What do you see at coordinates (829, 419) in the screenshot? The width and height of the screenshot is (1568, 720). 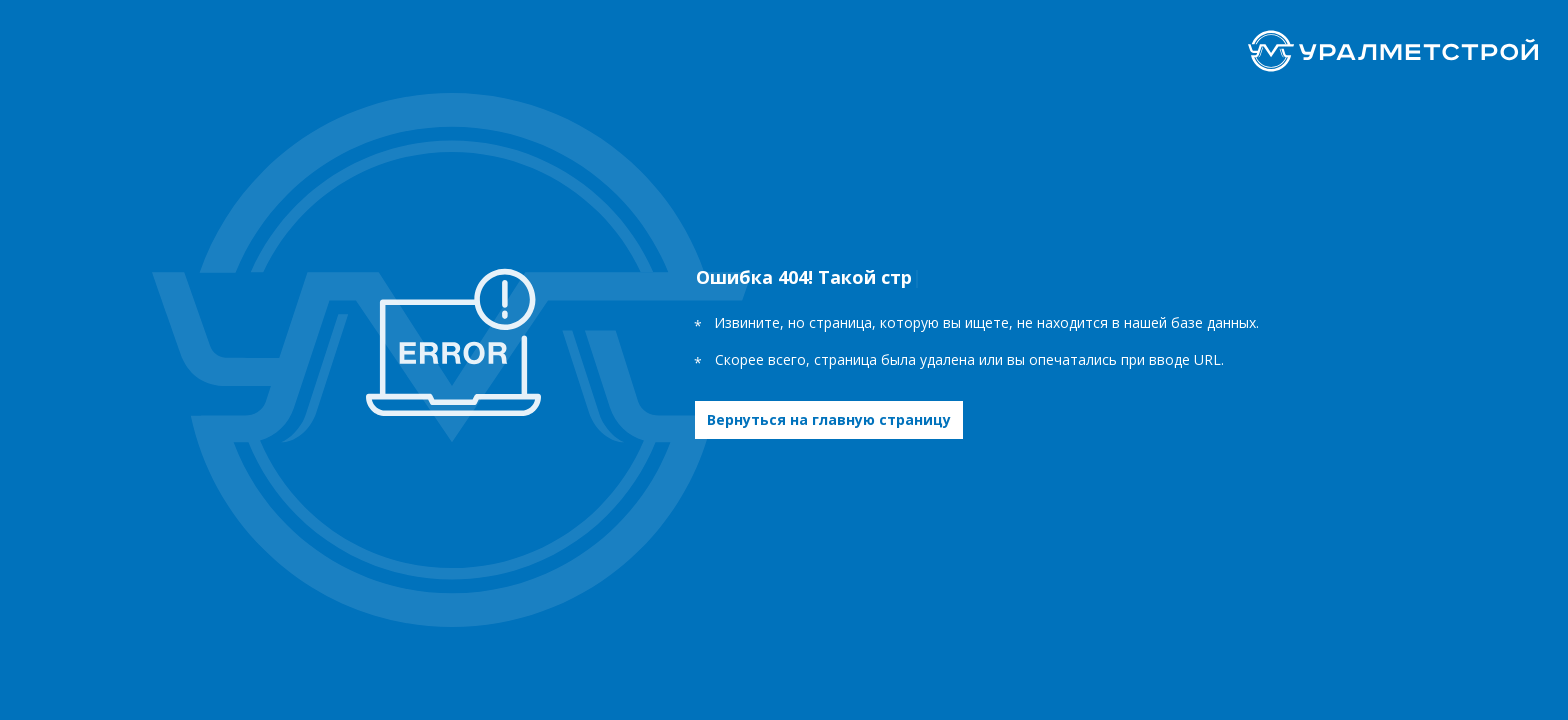 I see `Вернуться на главную страницу` at bounding box center [829, 419].